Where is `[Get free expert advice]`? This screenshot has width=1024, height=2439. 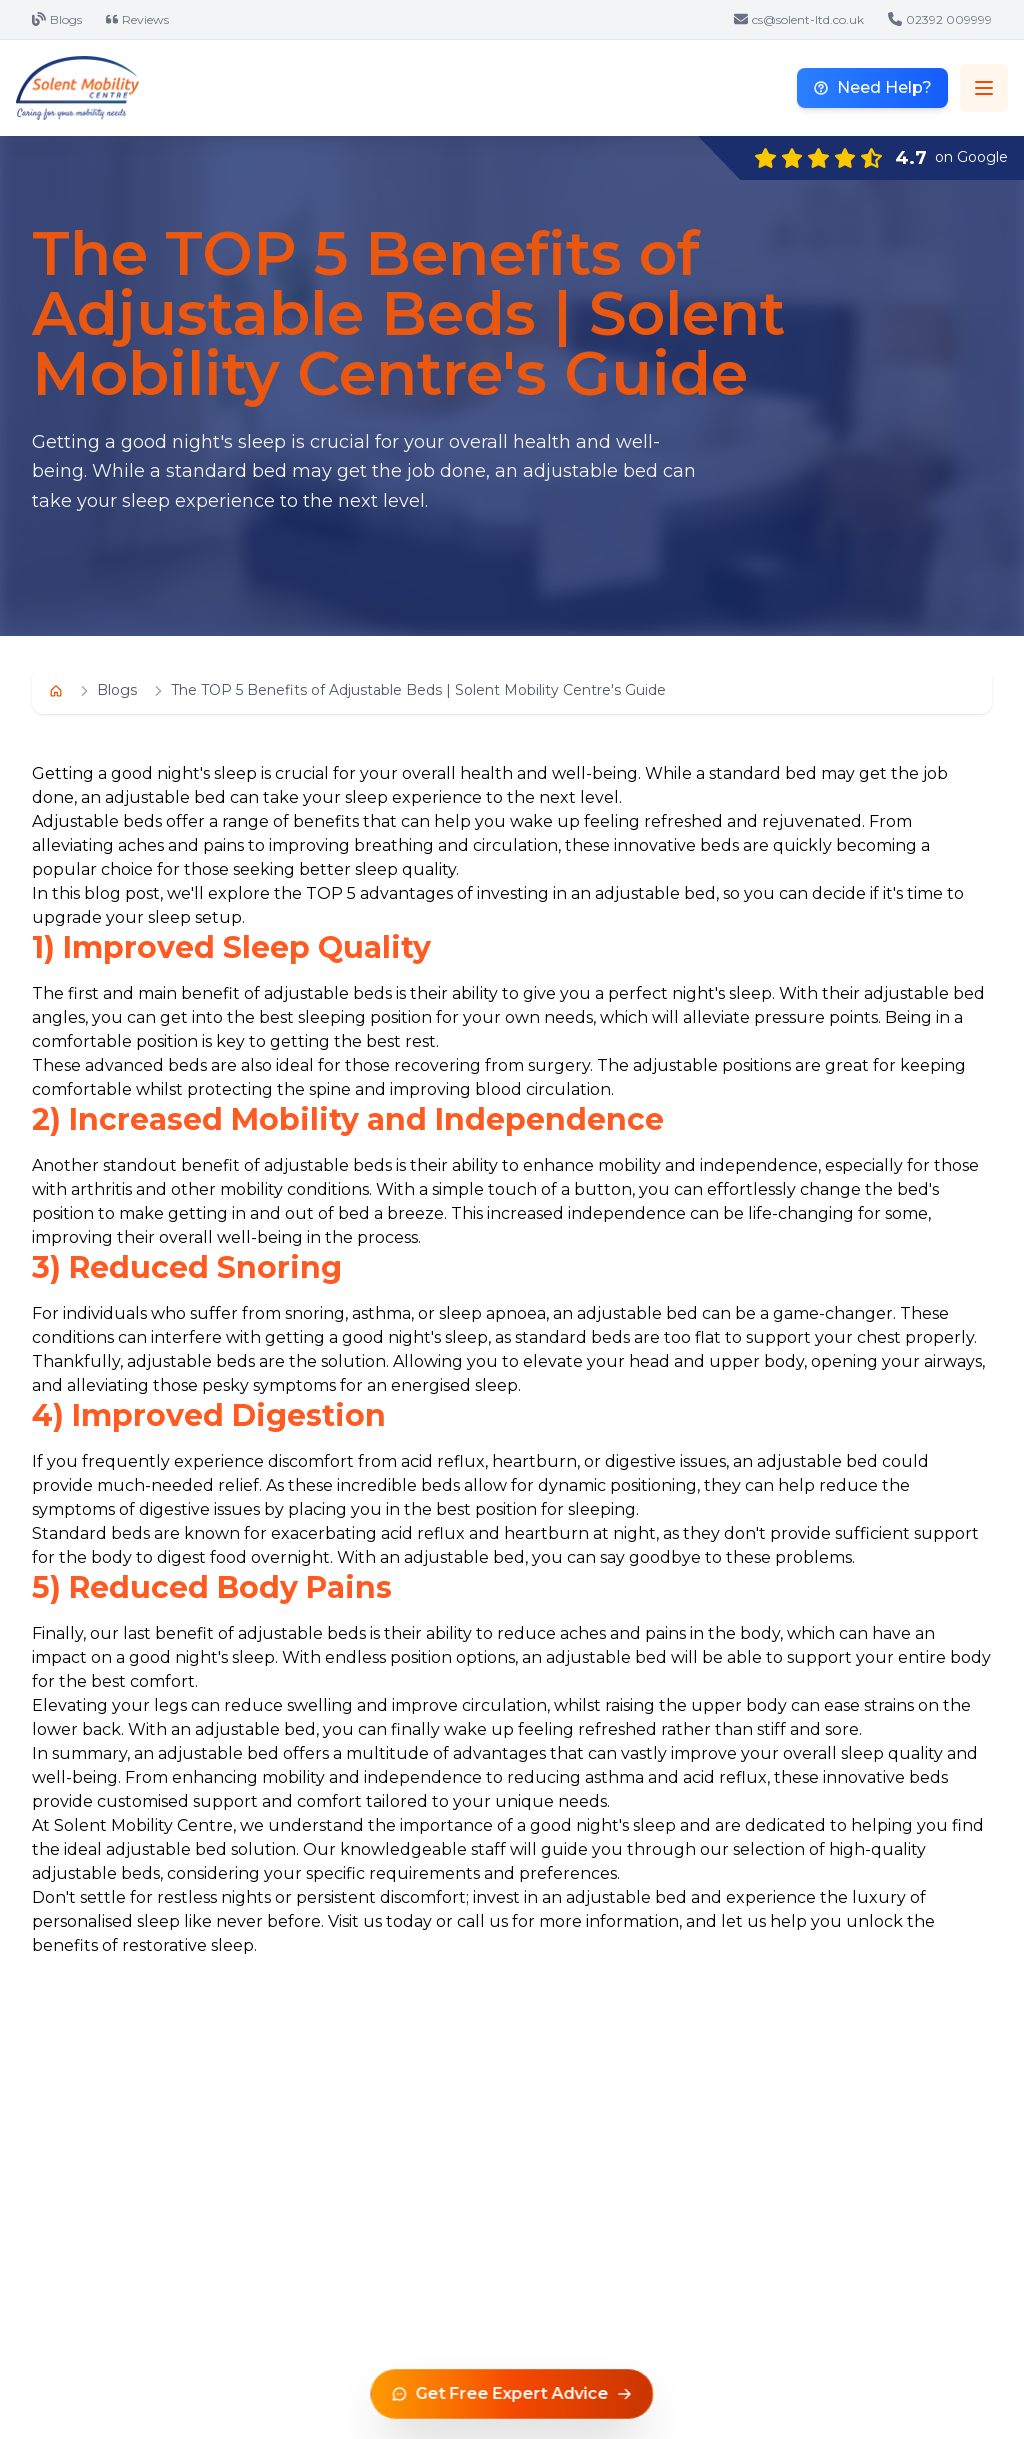
[Get free expert advice] is located at coordinates (512, 2394).